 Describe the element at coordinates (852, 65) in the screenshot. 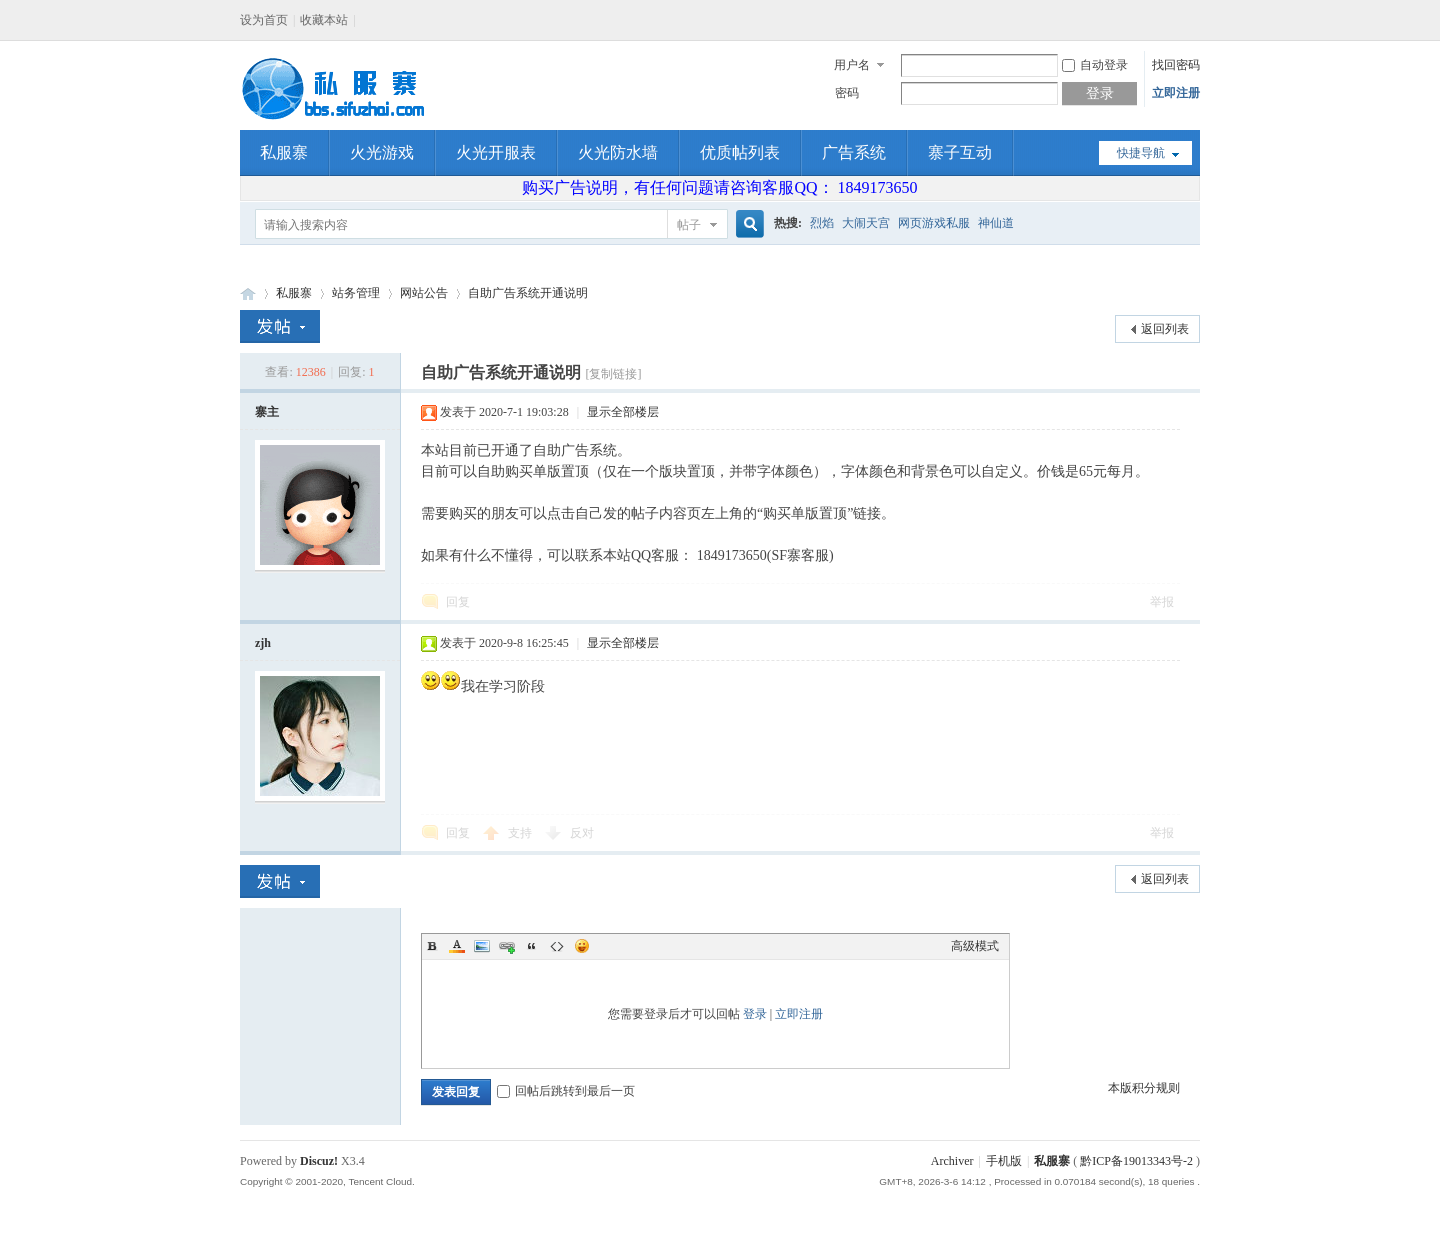

I see `用户名` at that location.